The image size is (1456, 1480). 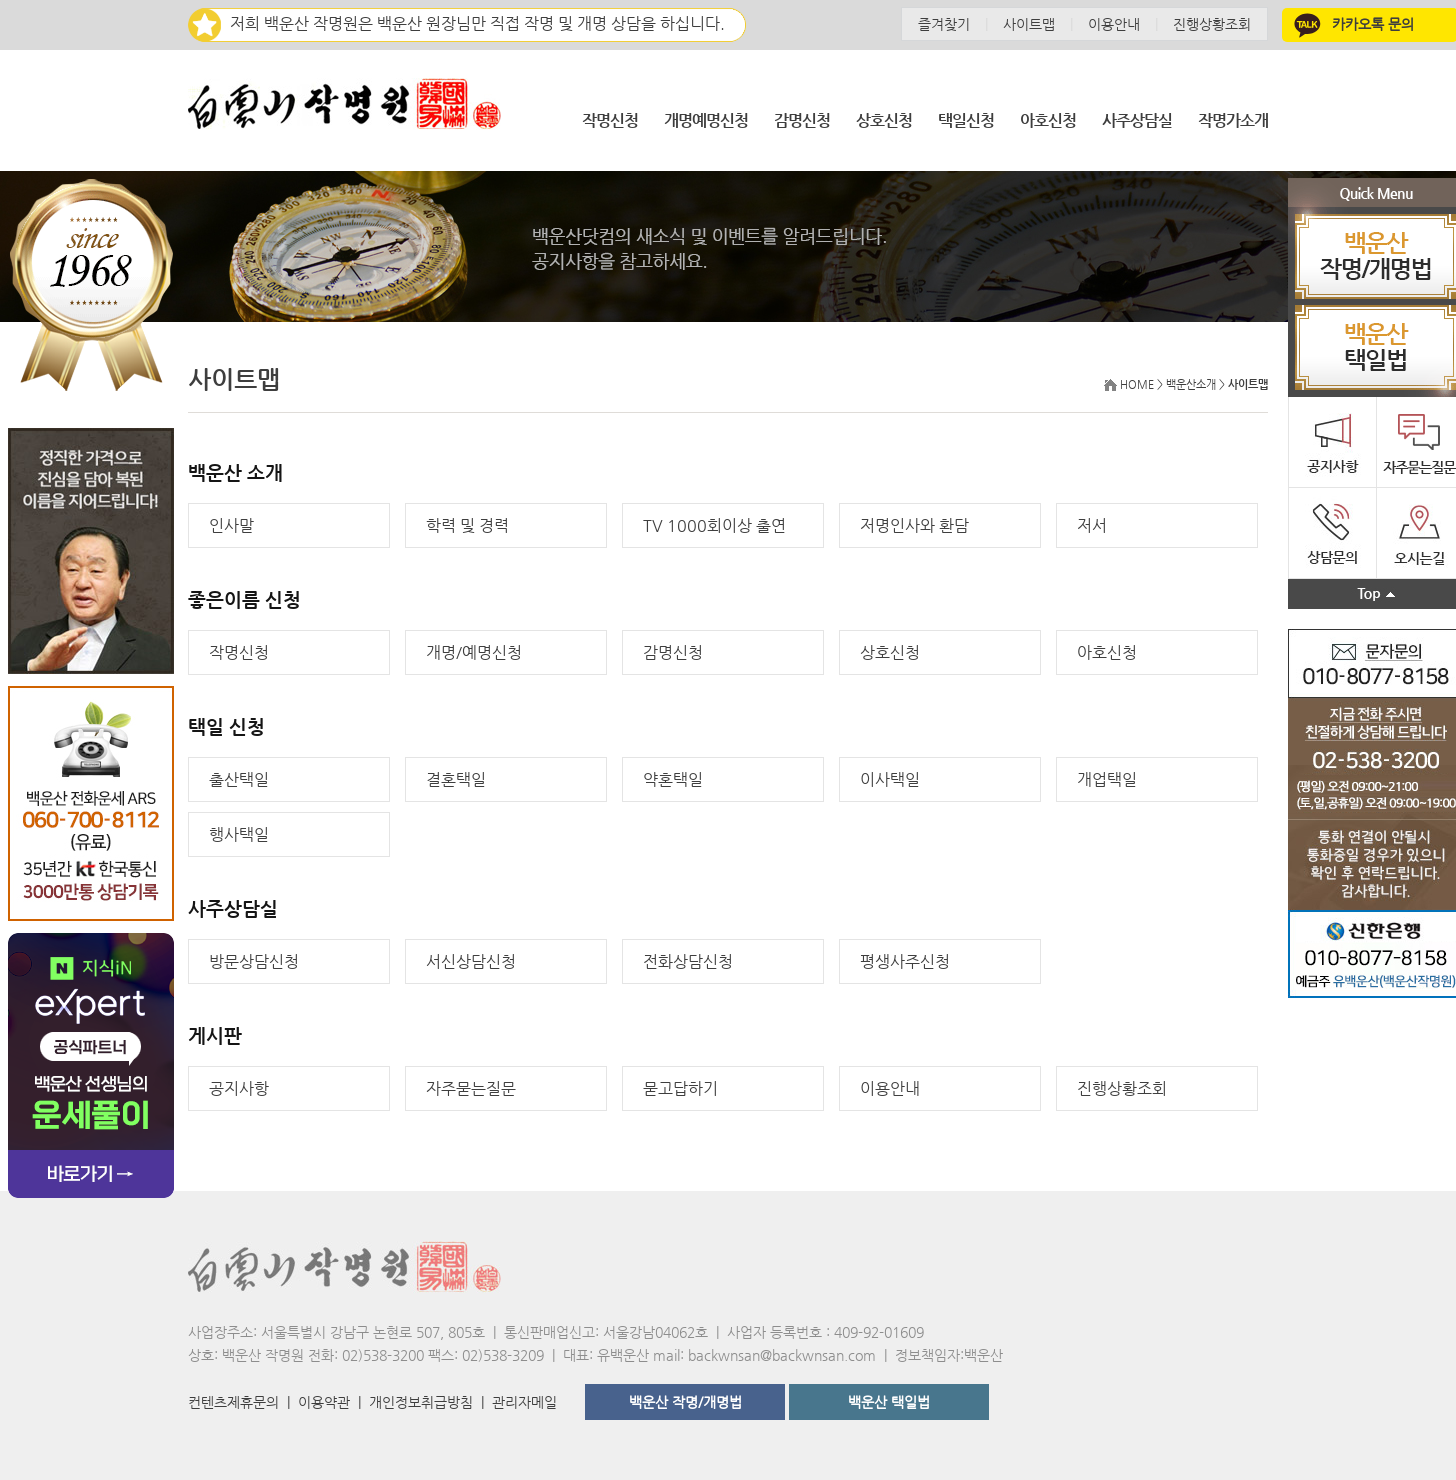 I want to click on 관리자메일, so click(x=524, y=1402).